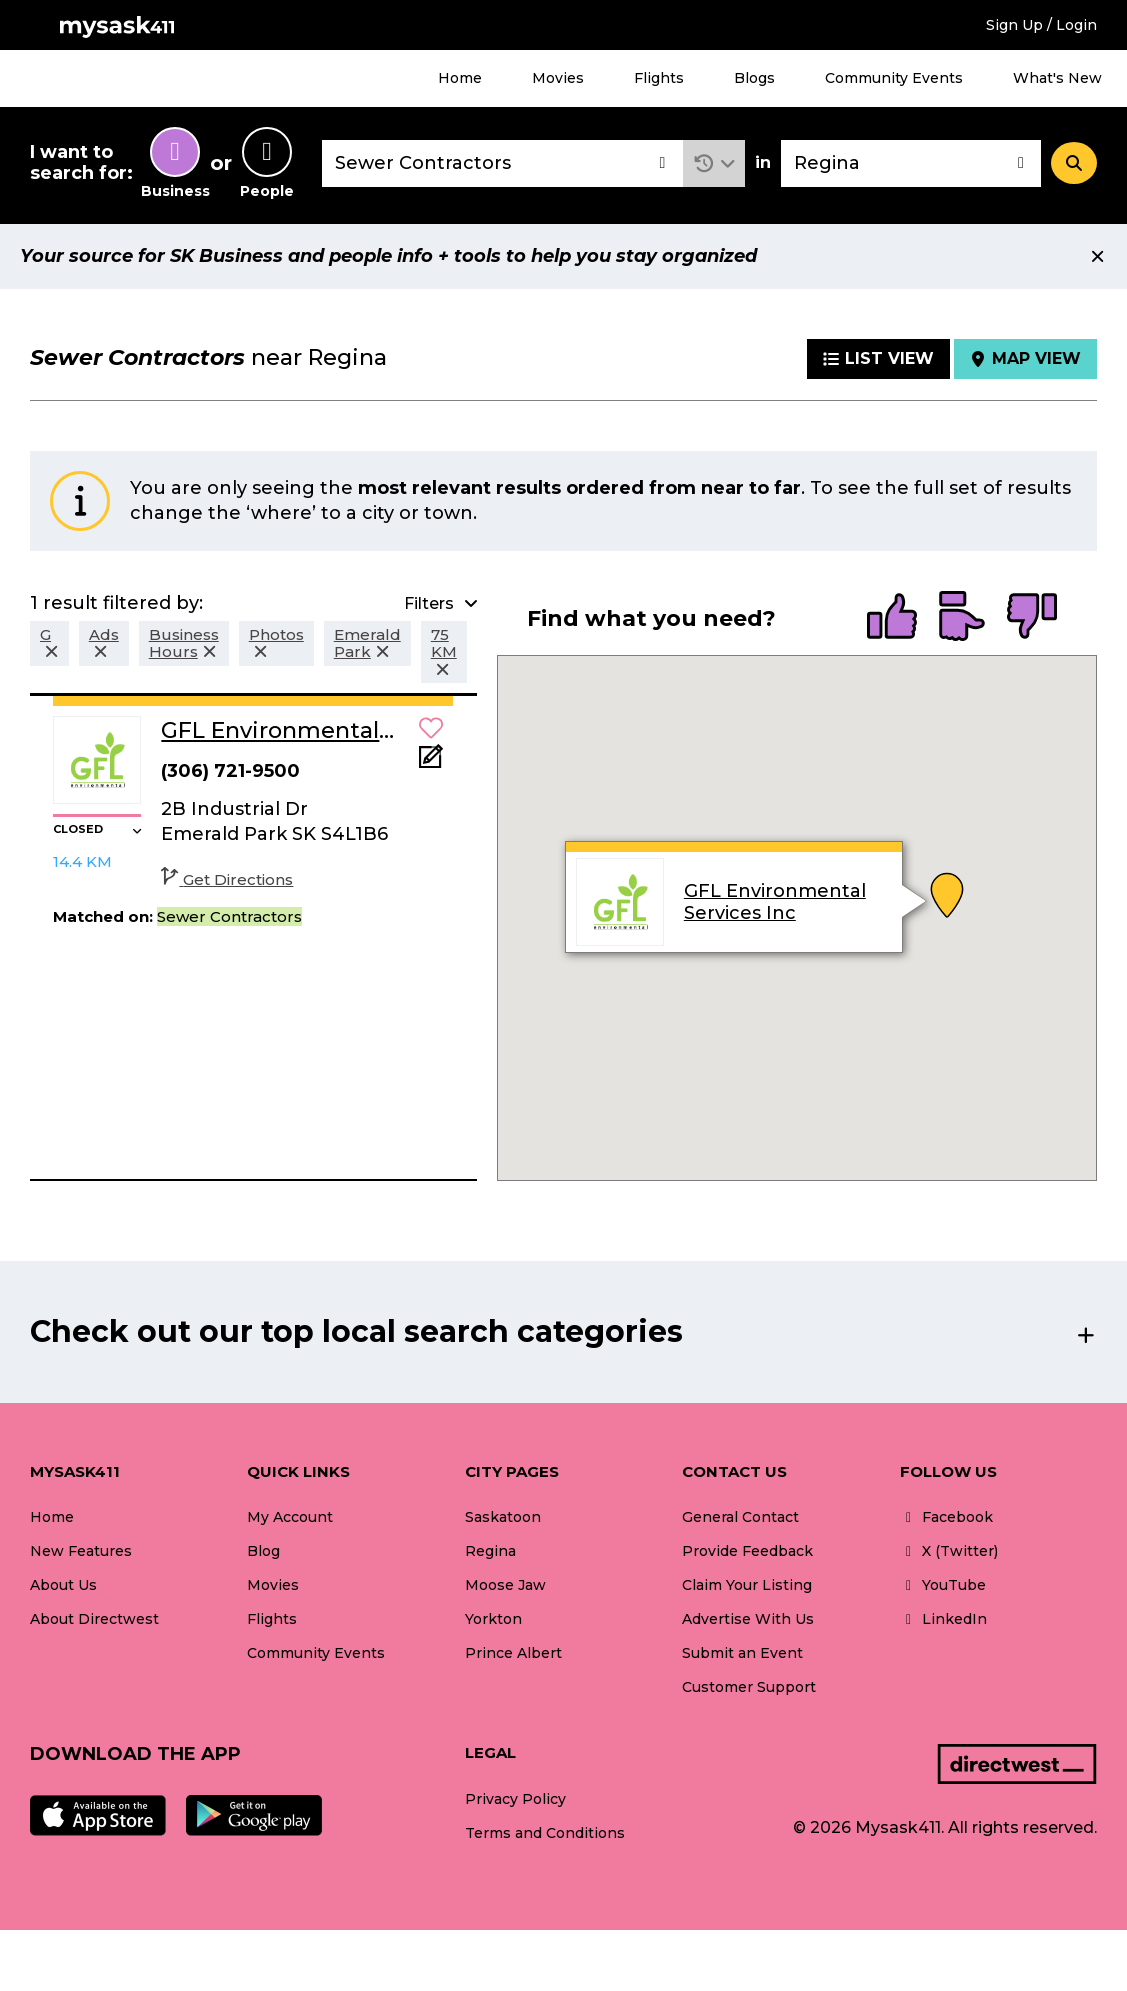 Image resolution: width=1127 pixels, height=1991 pixels. What do you see at coordinates (490, 1551) in the screenshot?
I see `Regina` at bounding box center [490, 1551].